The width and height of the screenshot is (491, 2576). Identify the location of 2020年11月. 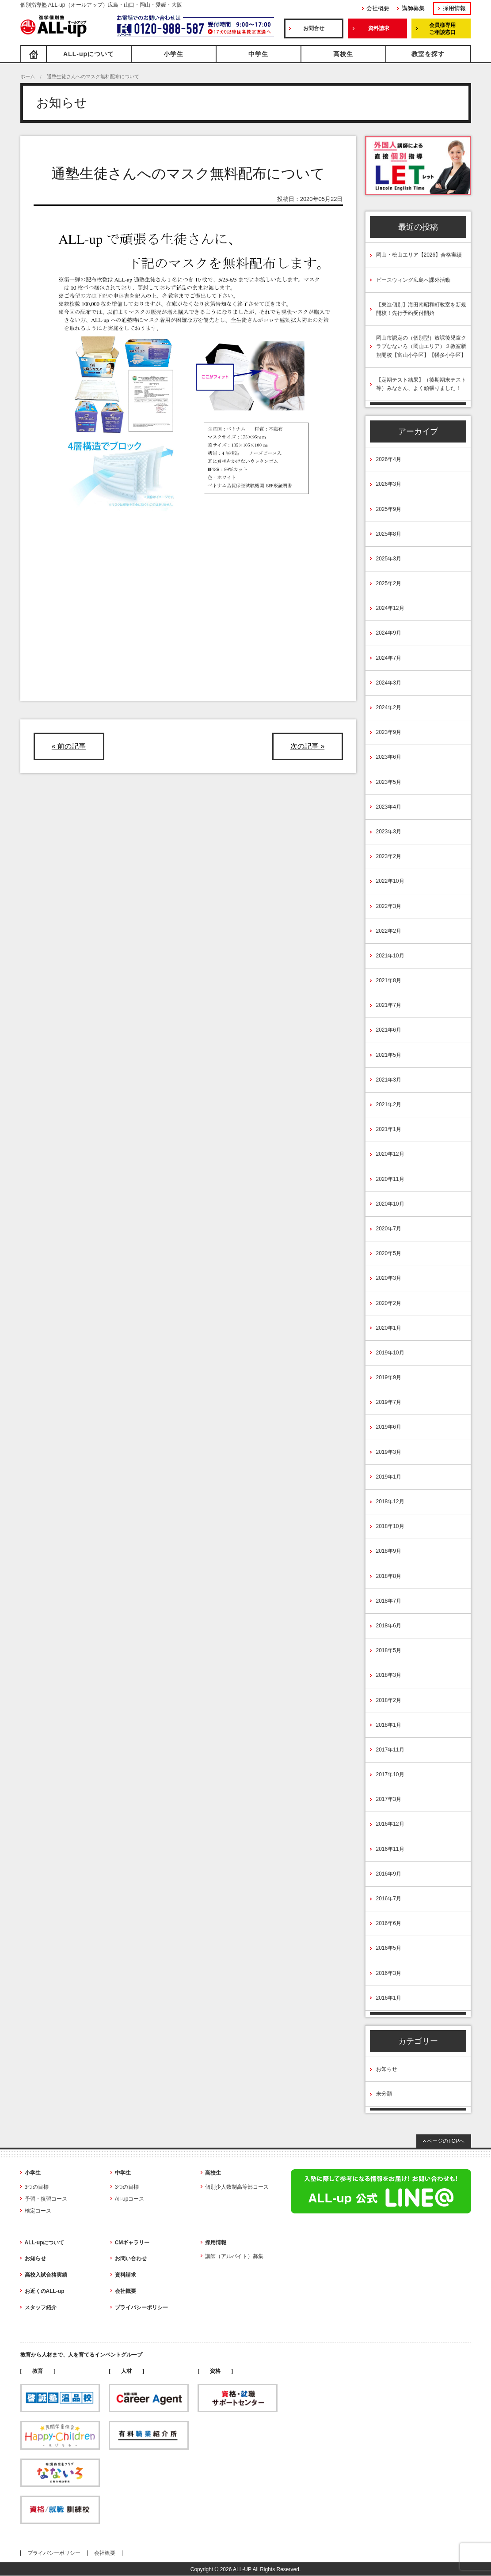
(390, 1179).